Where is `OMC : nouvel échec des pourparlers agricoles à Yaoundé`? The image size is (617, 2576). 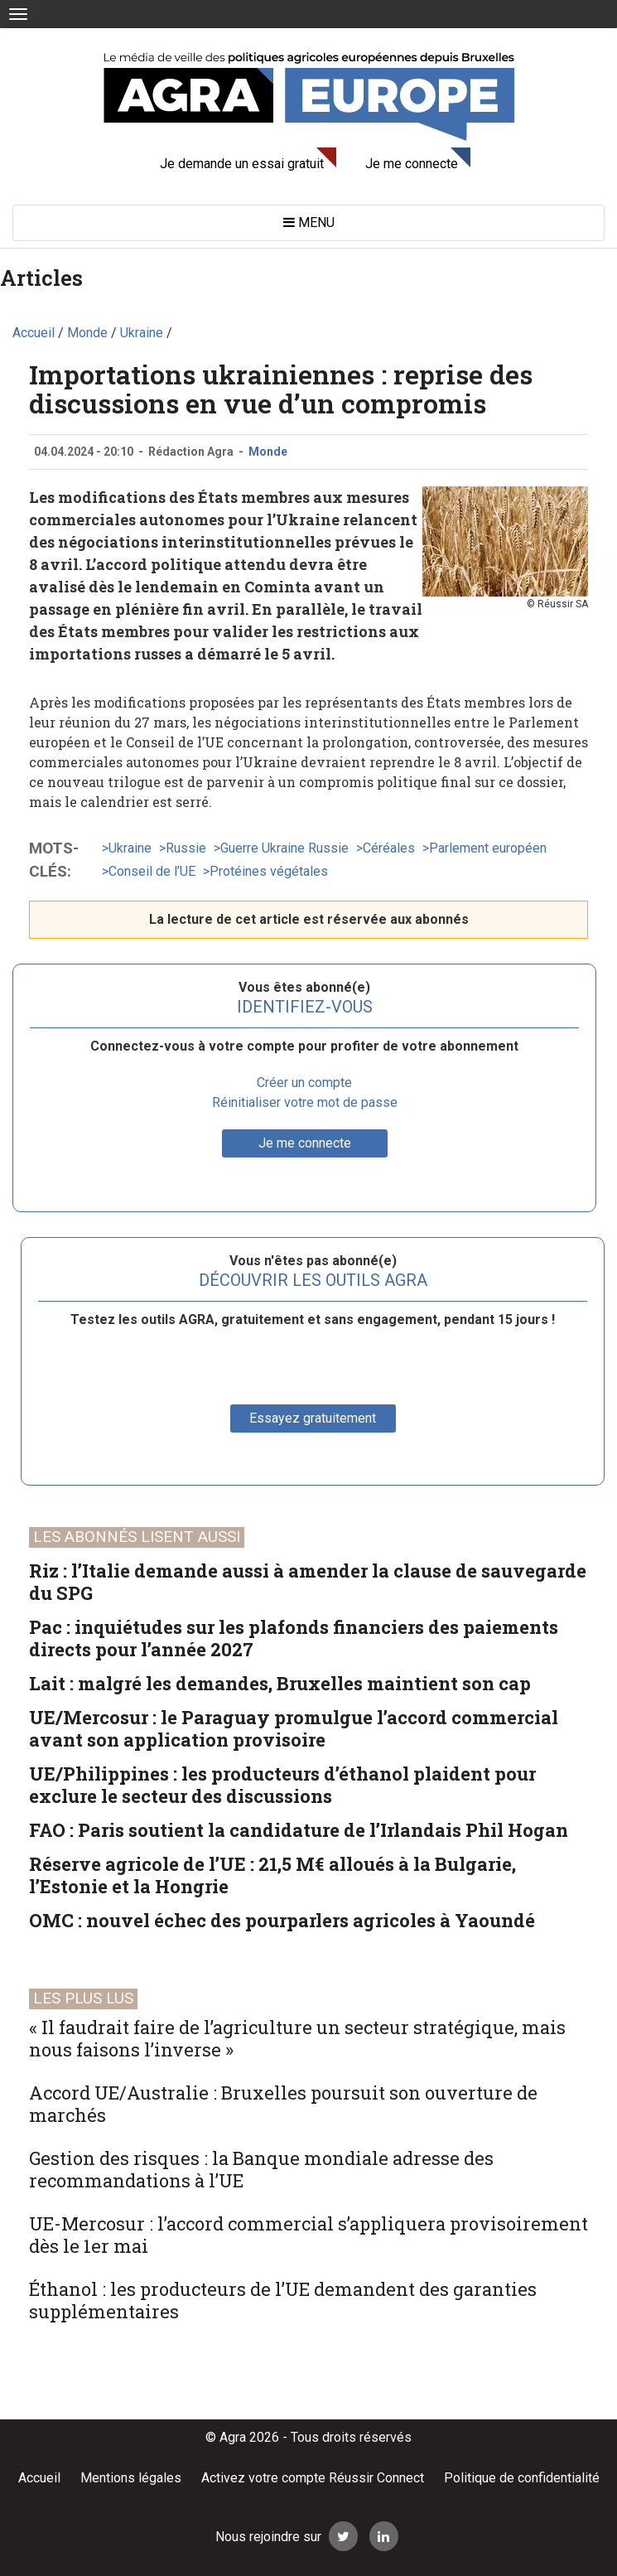 OMC : nouvel échec des pourparlers agricoles à Yaoundé is located at coordinates (282, 1920).